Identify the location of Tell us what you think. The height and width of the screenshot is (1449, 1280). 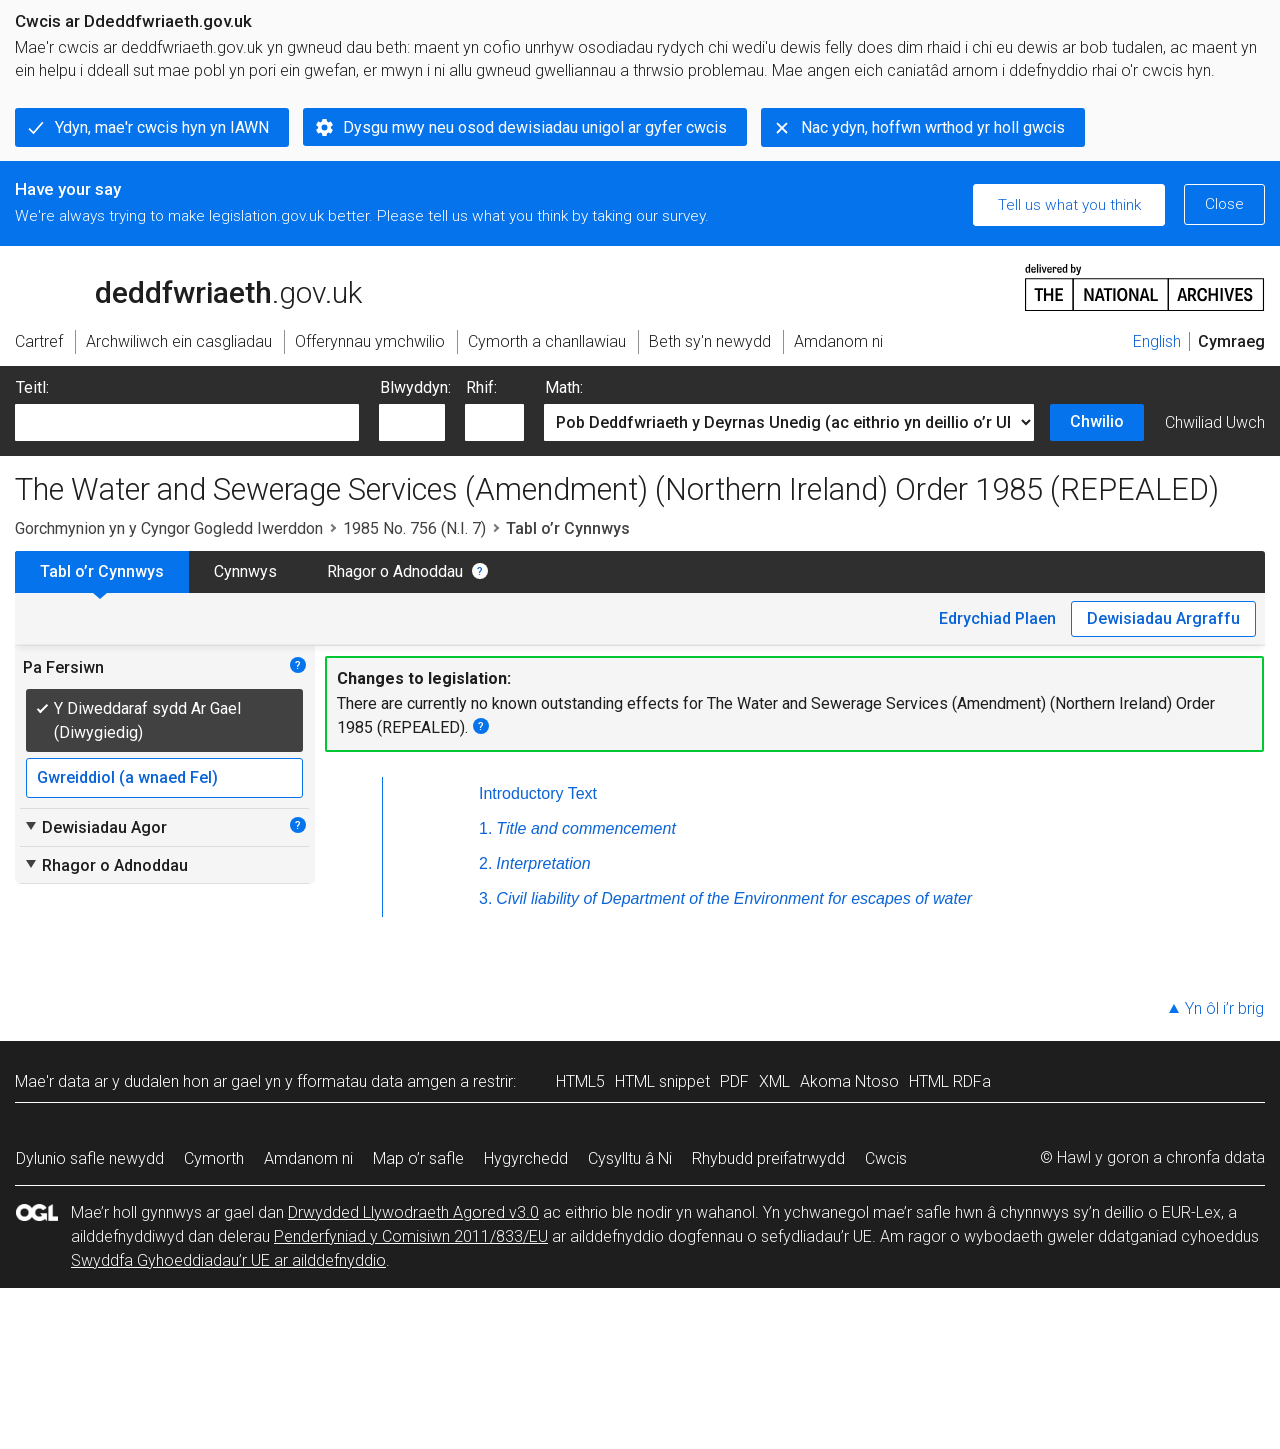
(1069, 205).